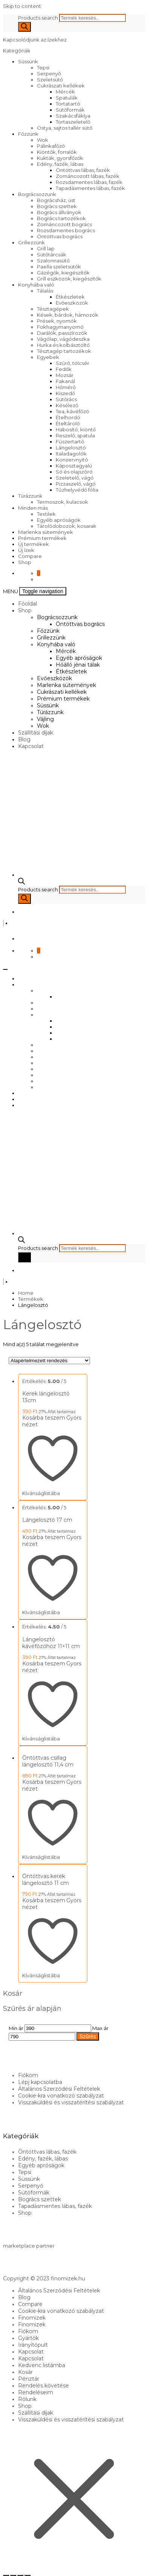 The width and height of the screenshot is (148, 2576). What do you see at coordinates (42, 140) in the screenshot?
I see `Wok` at bounding box center [42, 140].